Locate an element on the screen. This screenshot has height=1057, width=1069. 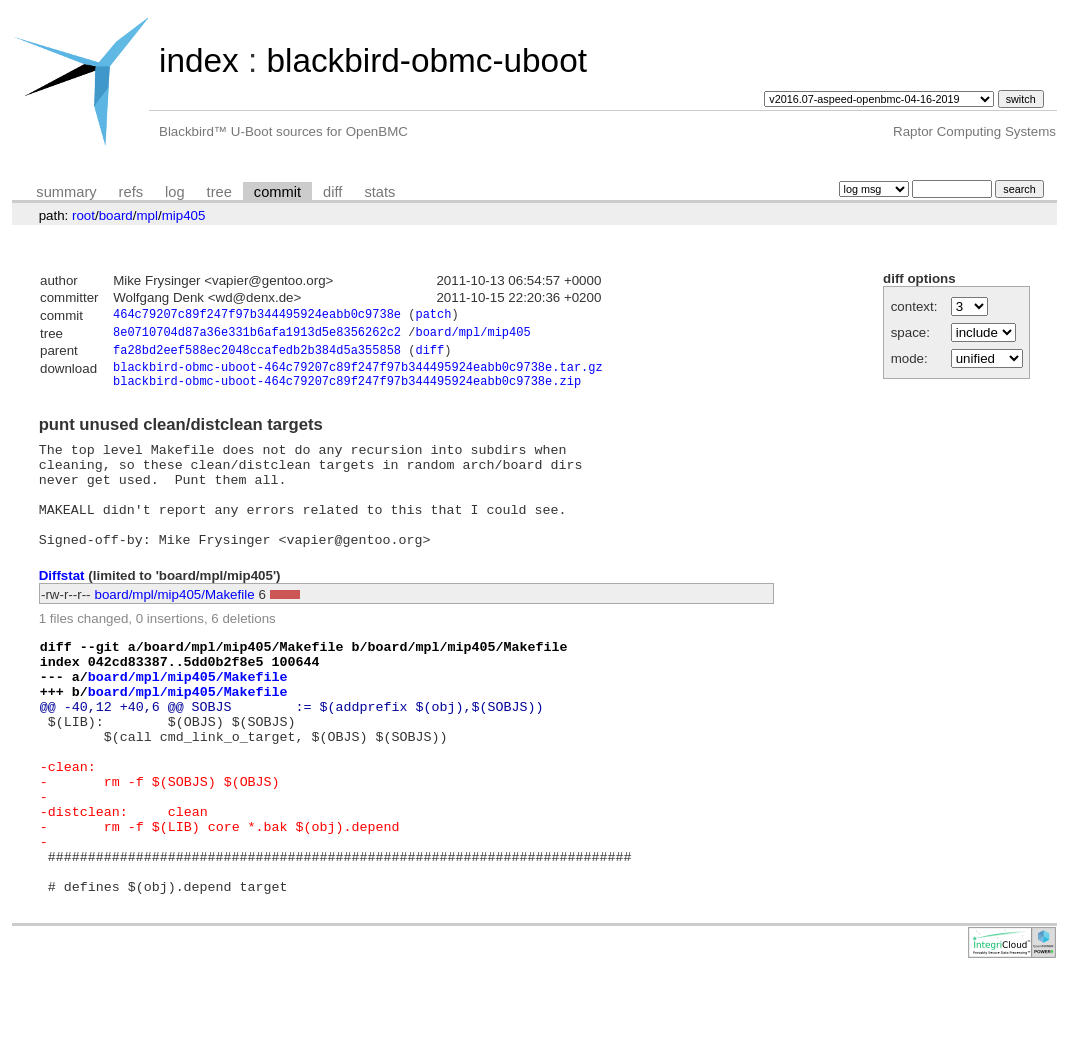
blackbird-obmc-uboot-464c79207c89f247f97b344495924eabb0c9738e.zip is located at coordinates (347, 391).